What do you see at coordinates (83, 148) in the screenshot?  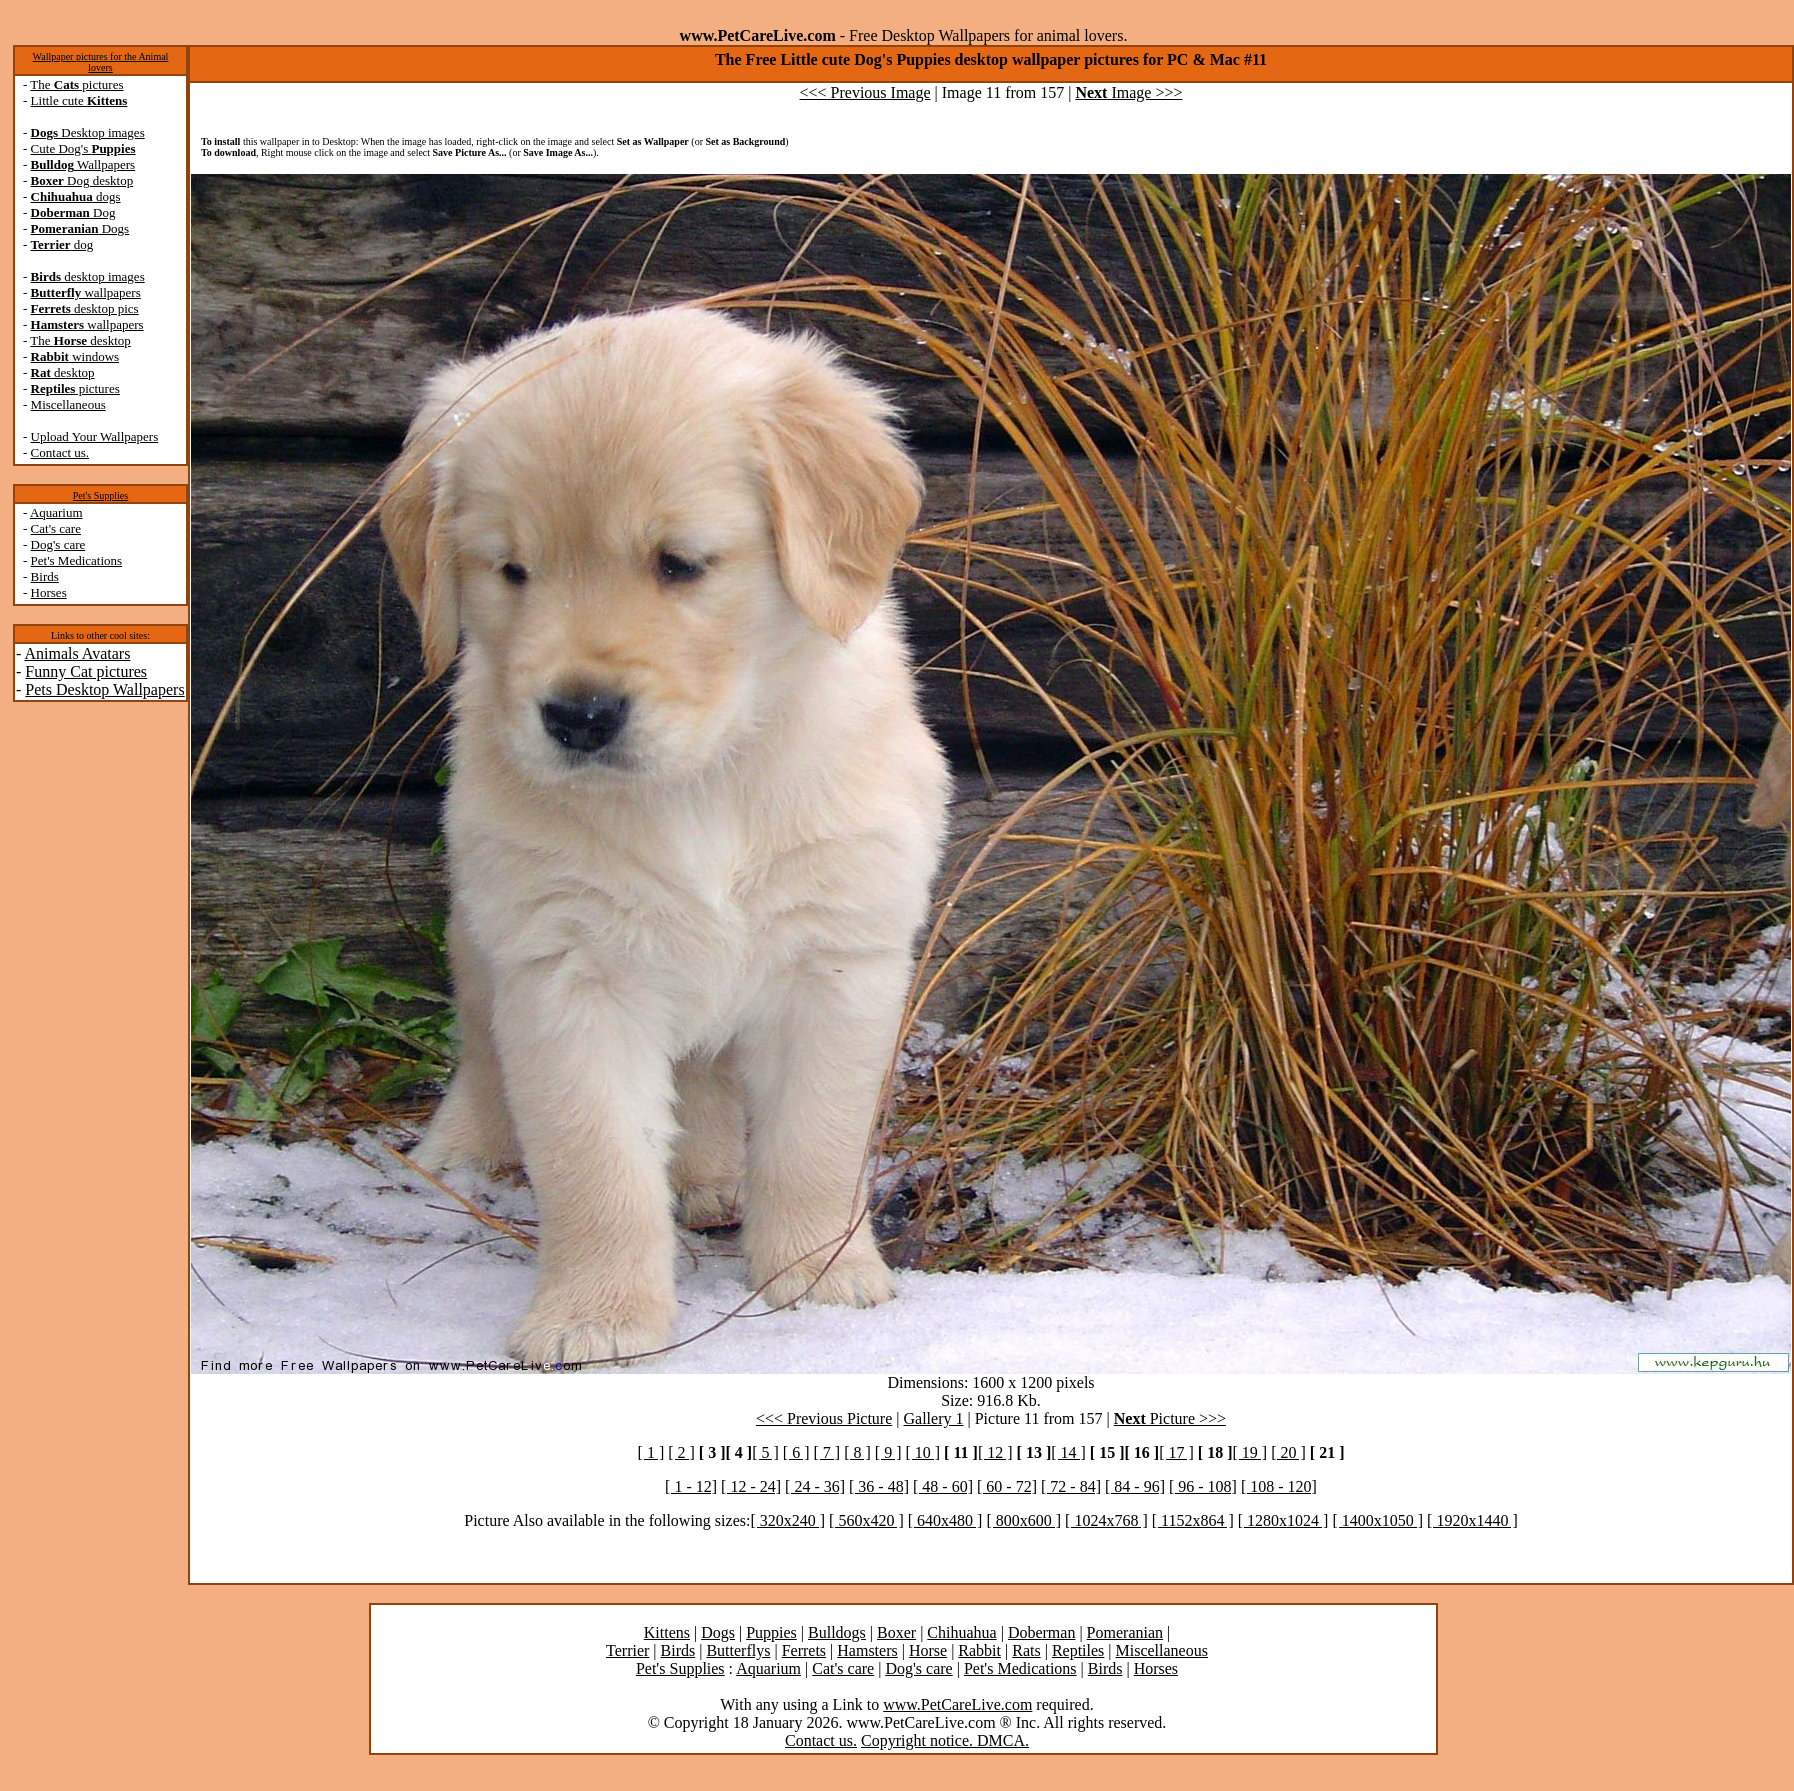 I see `Cute Dog's` at bounding box center [83, 148].